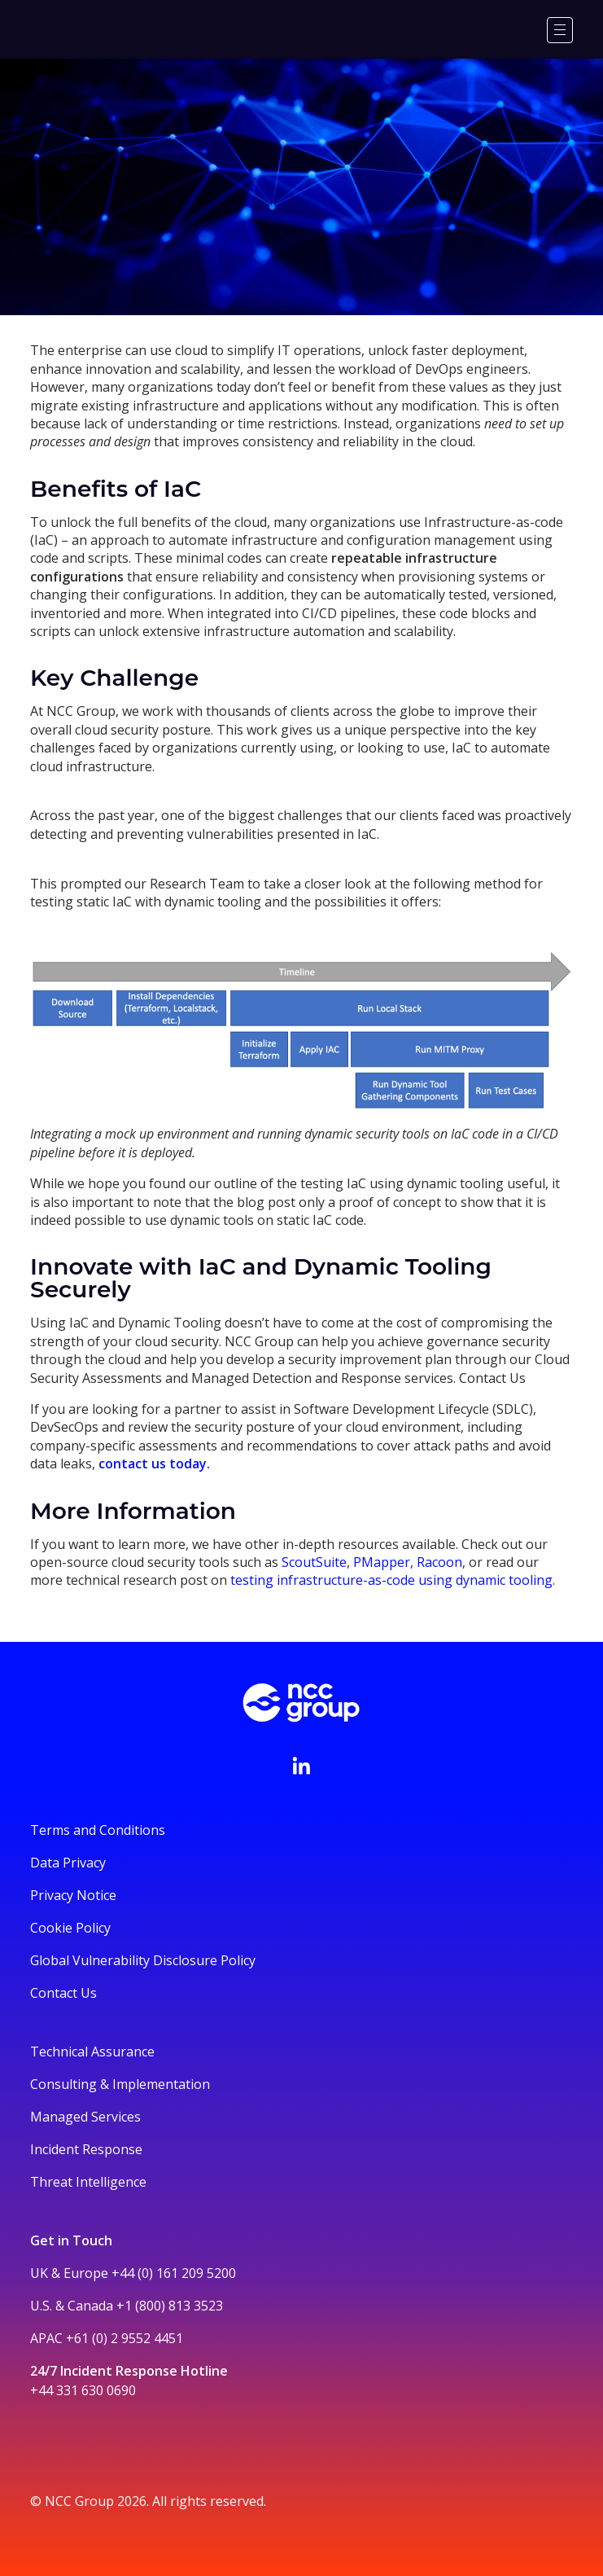  What do you see at coordinates (97, 1830) in the screenshot?
I see `Terms and Conditions` at bounding box center [97, 1830].